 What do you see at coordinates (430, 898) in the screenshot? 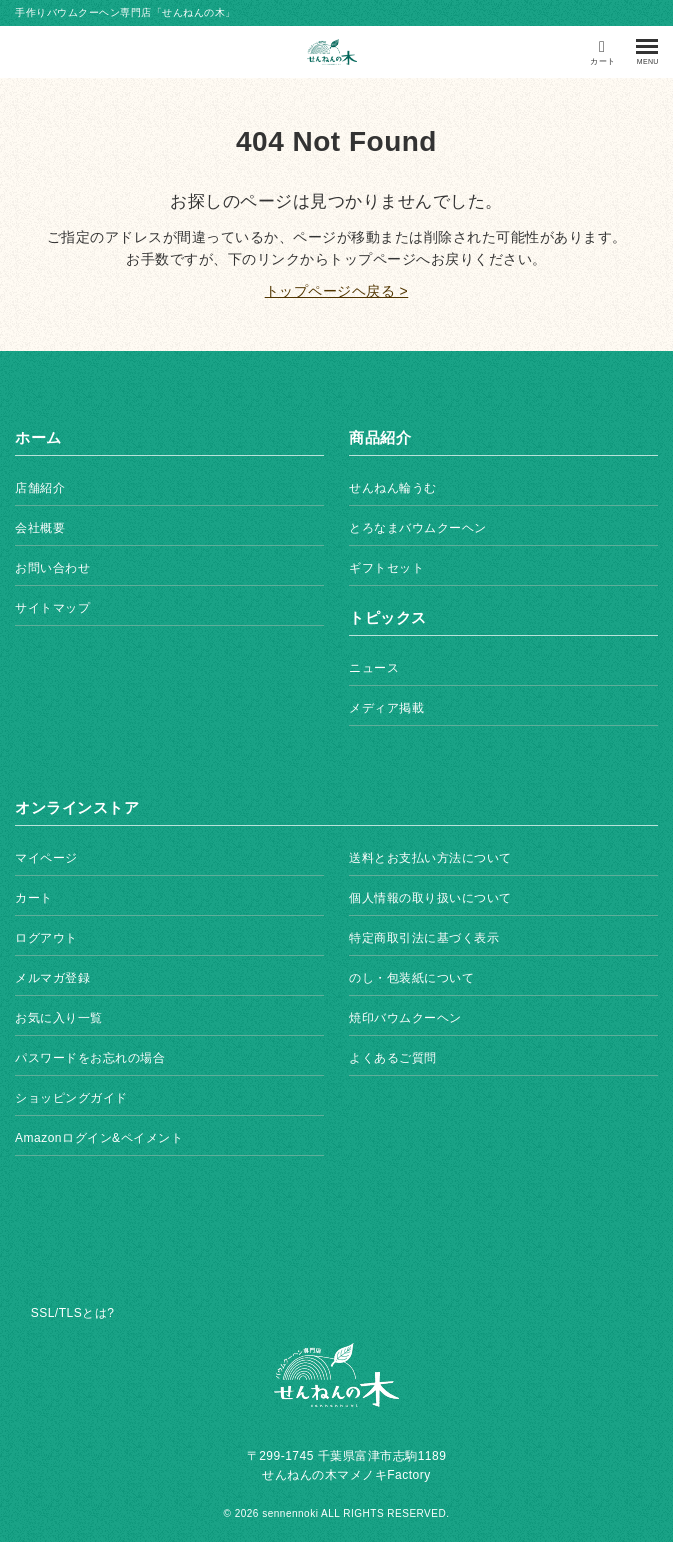
I see `個人情報の取り扱いについて` at bounding box center [430, 898].